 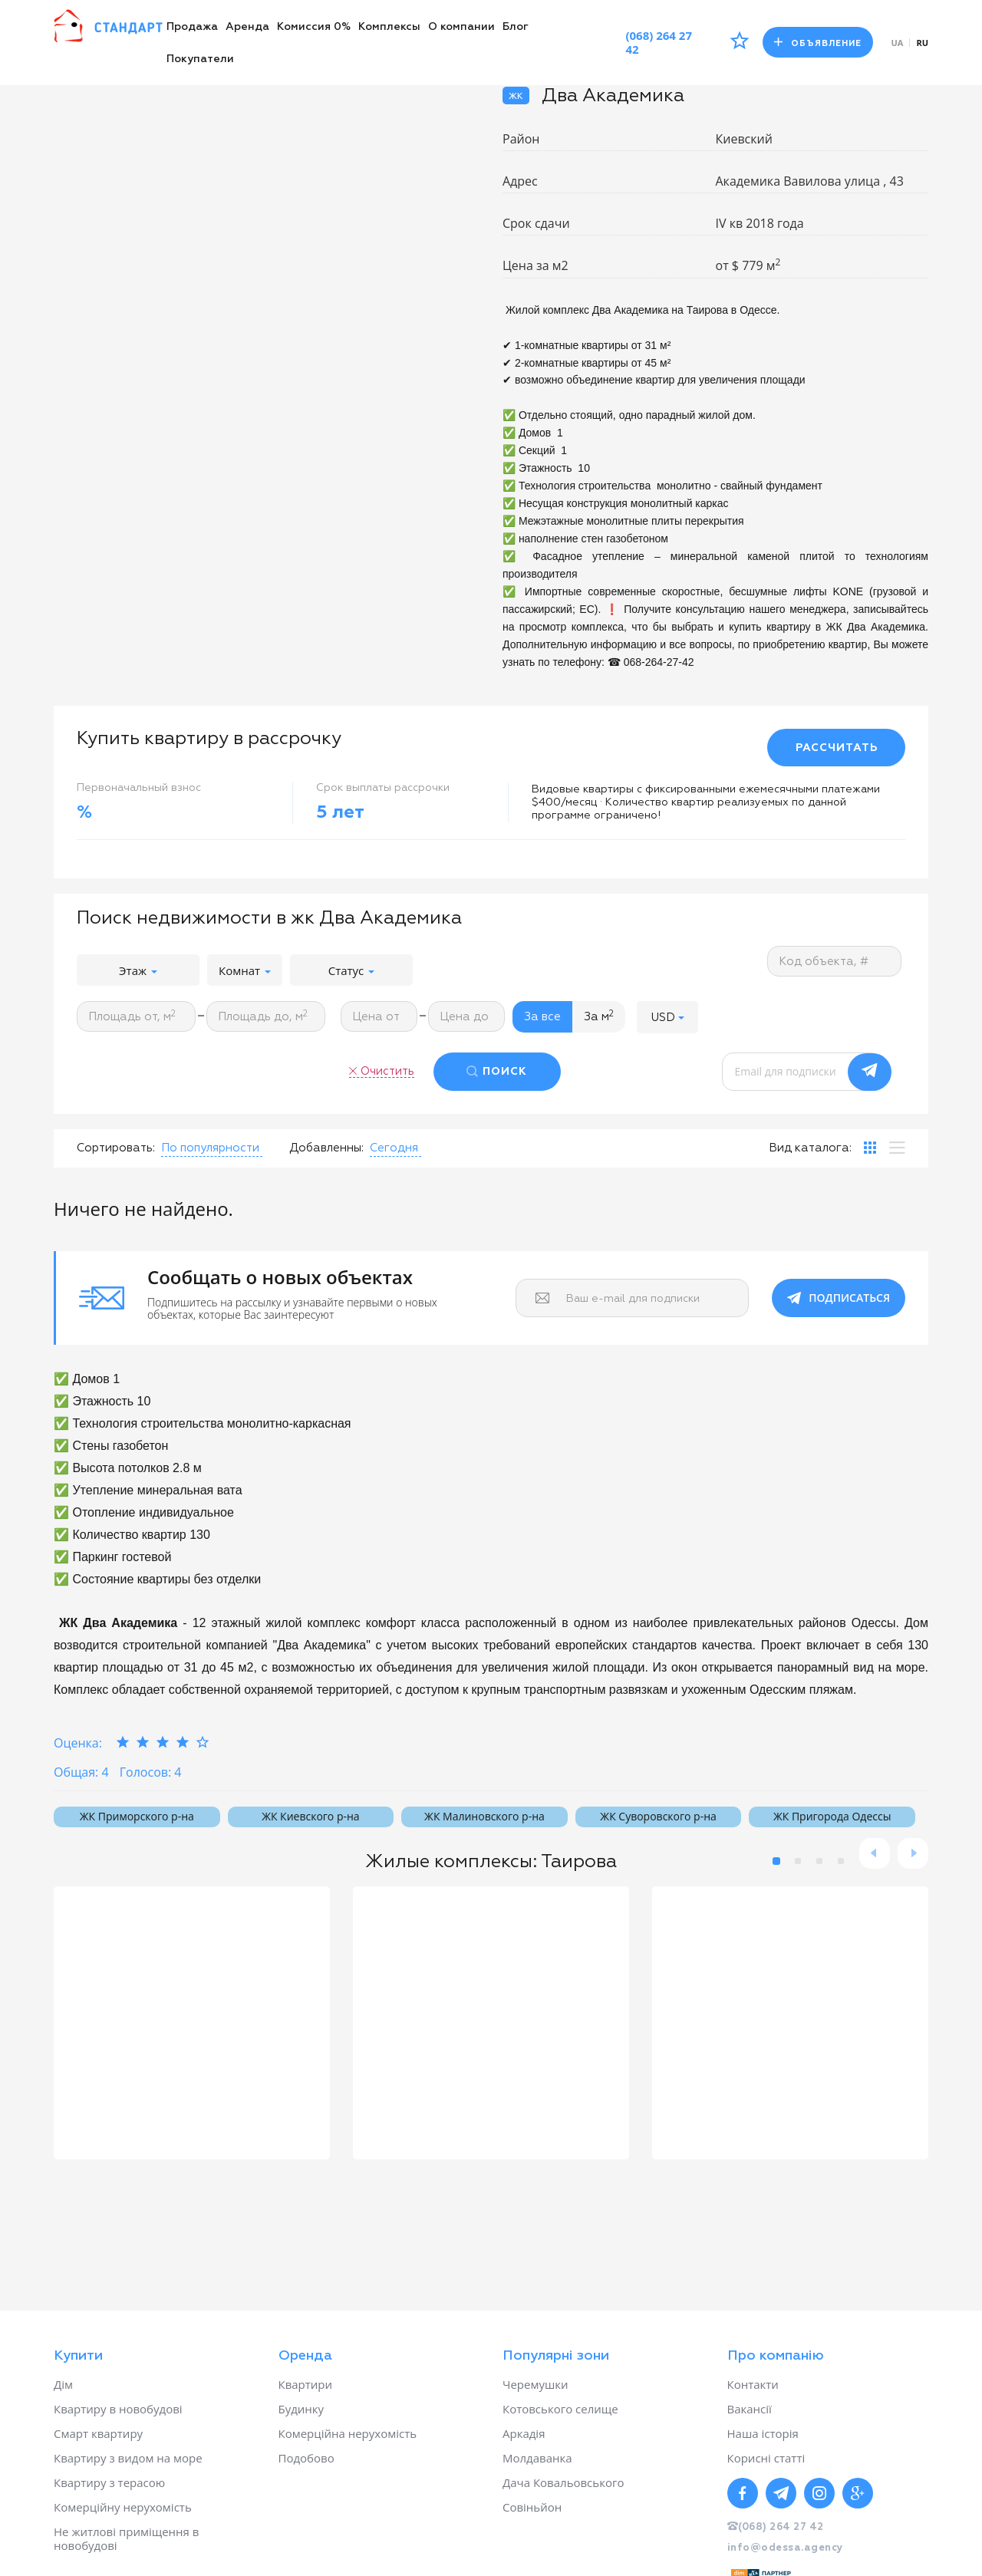 What do you see at coordinates (749, 2408) in the screenshot?
I see `Вакансії` at bounding box center [749, 2408].